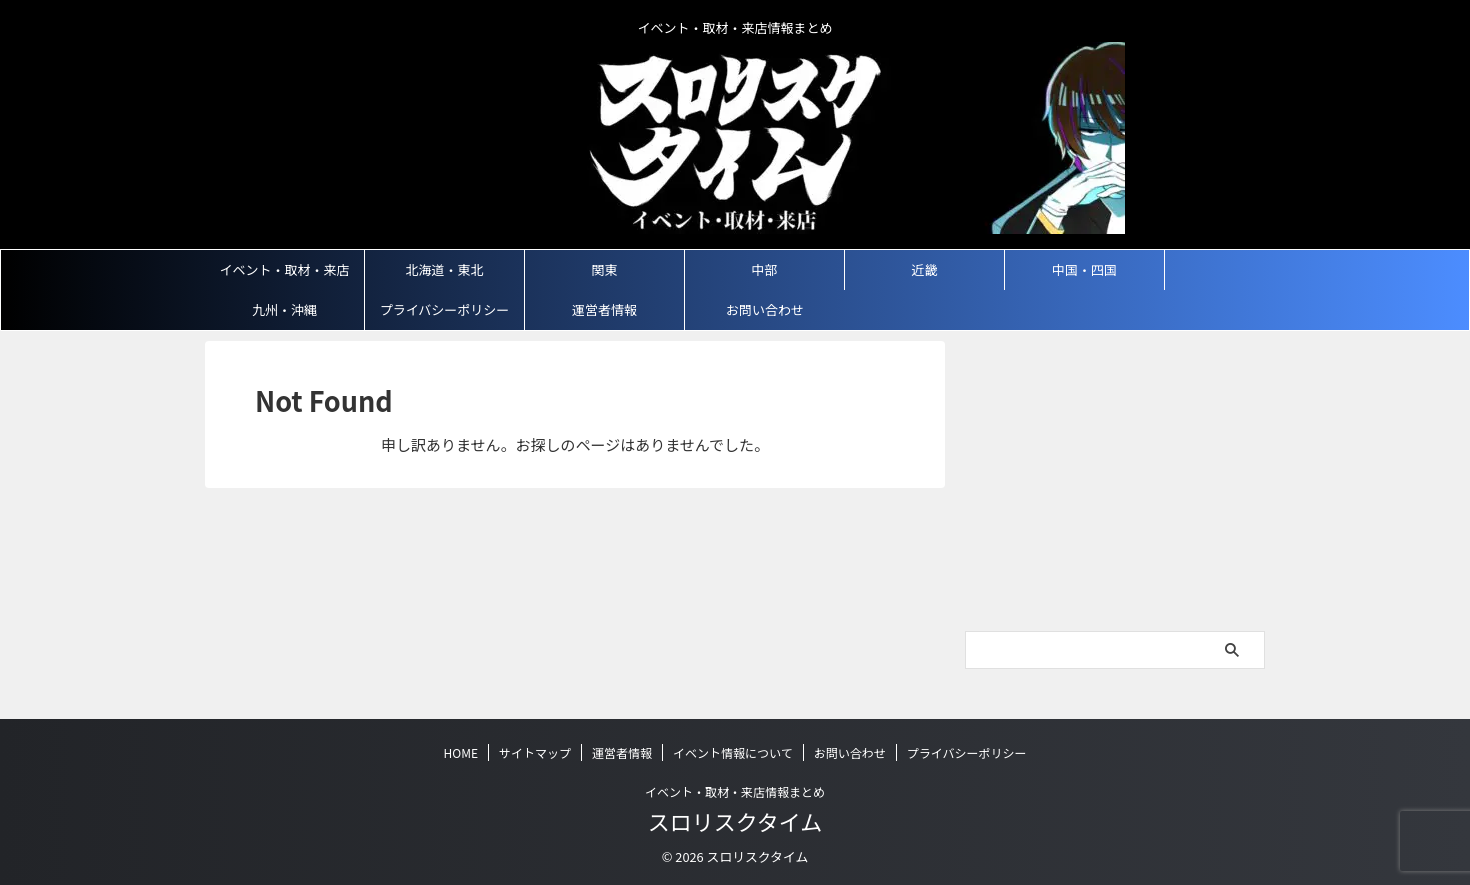 This screenshot has height=885, width=1470. Describe the element at coordinates (284, 269) in the screenshot. I see `イベント・取材・来店` at that location.